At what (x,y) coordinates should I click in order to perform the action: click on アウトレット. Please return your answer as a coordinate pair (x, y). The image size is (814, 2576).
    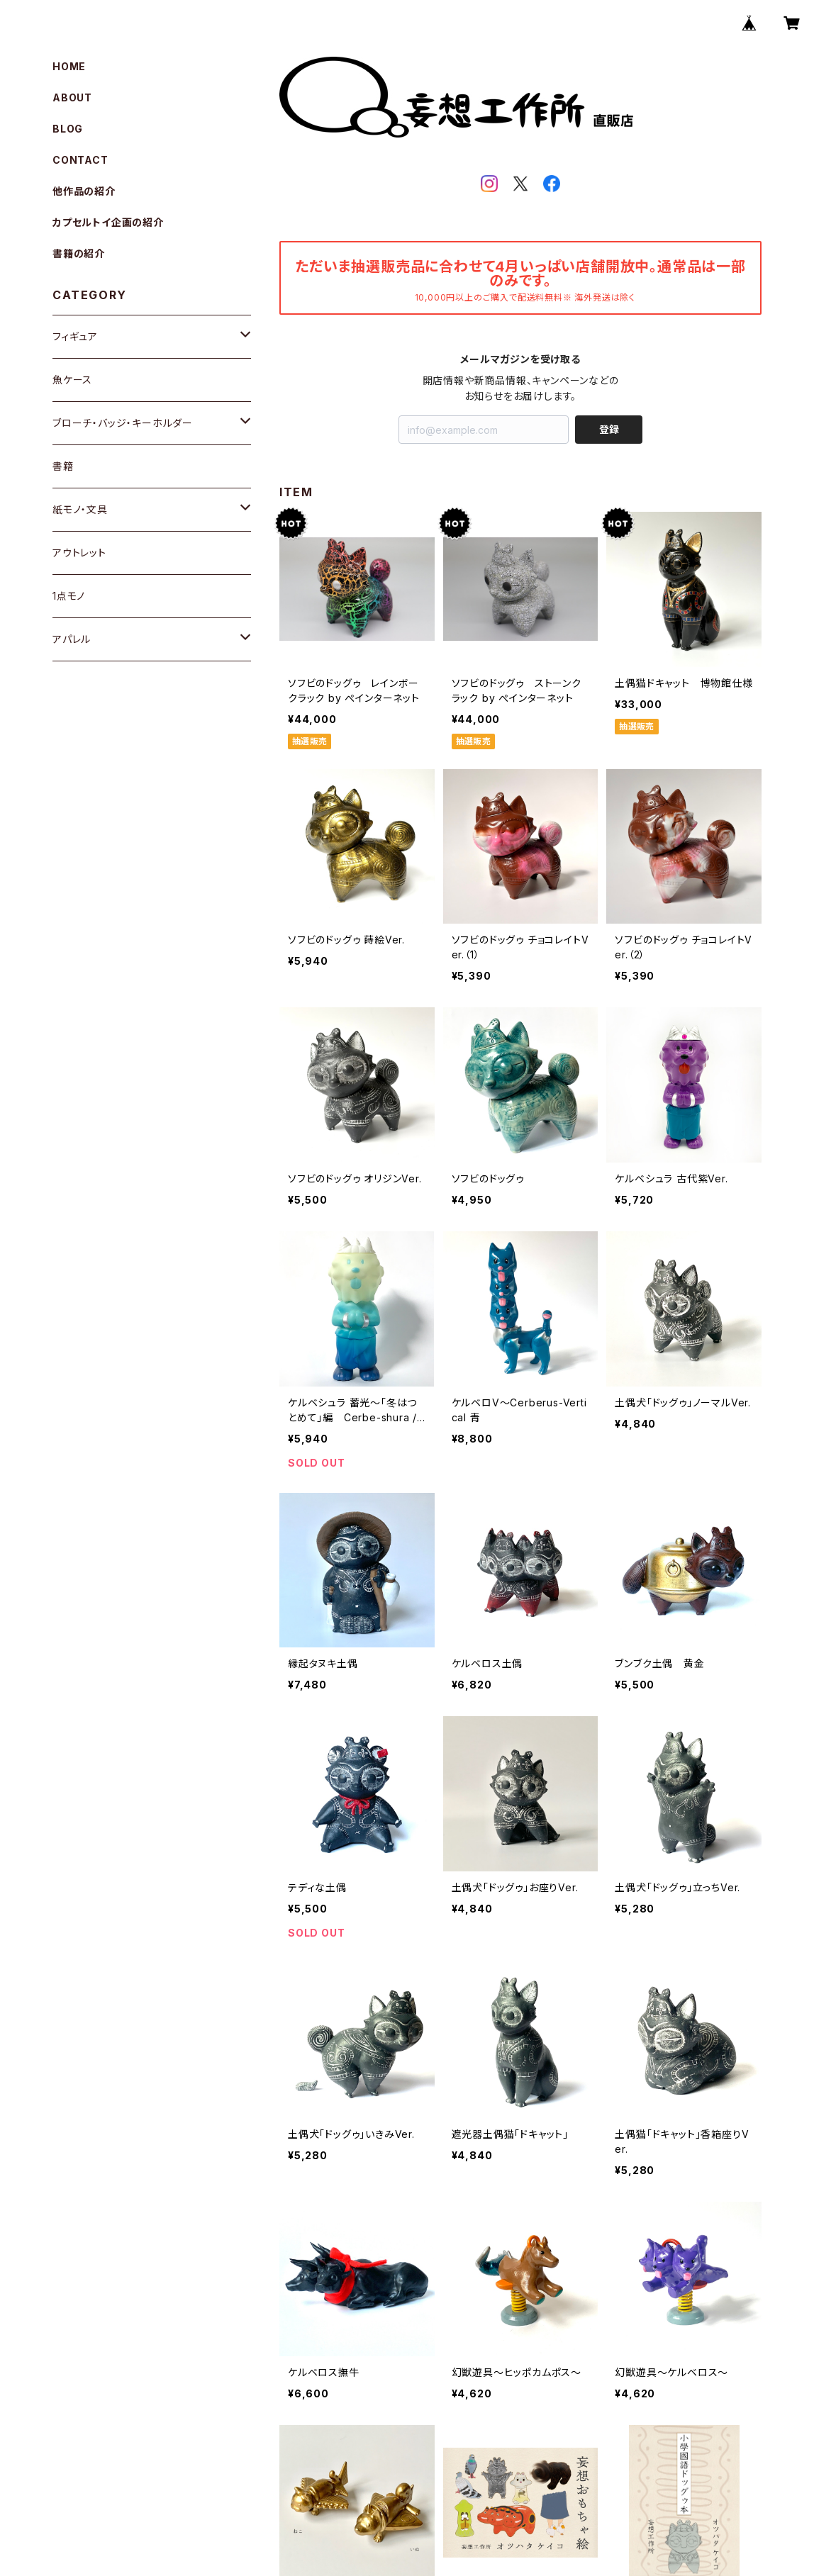
    Looking at the image, I should click on (79, 553).